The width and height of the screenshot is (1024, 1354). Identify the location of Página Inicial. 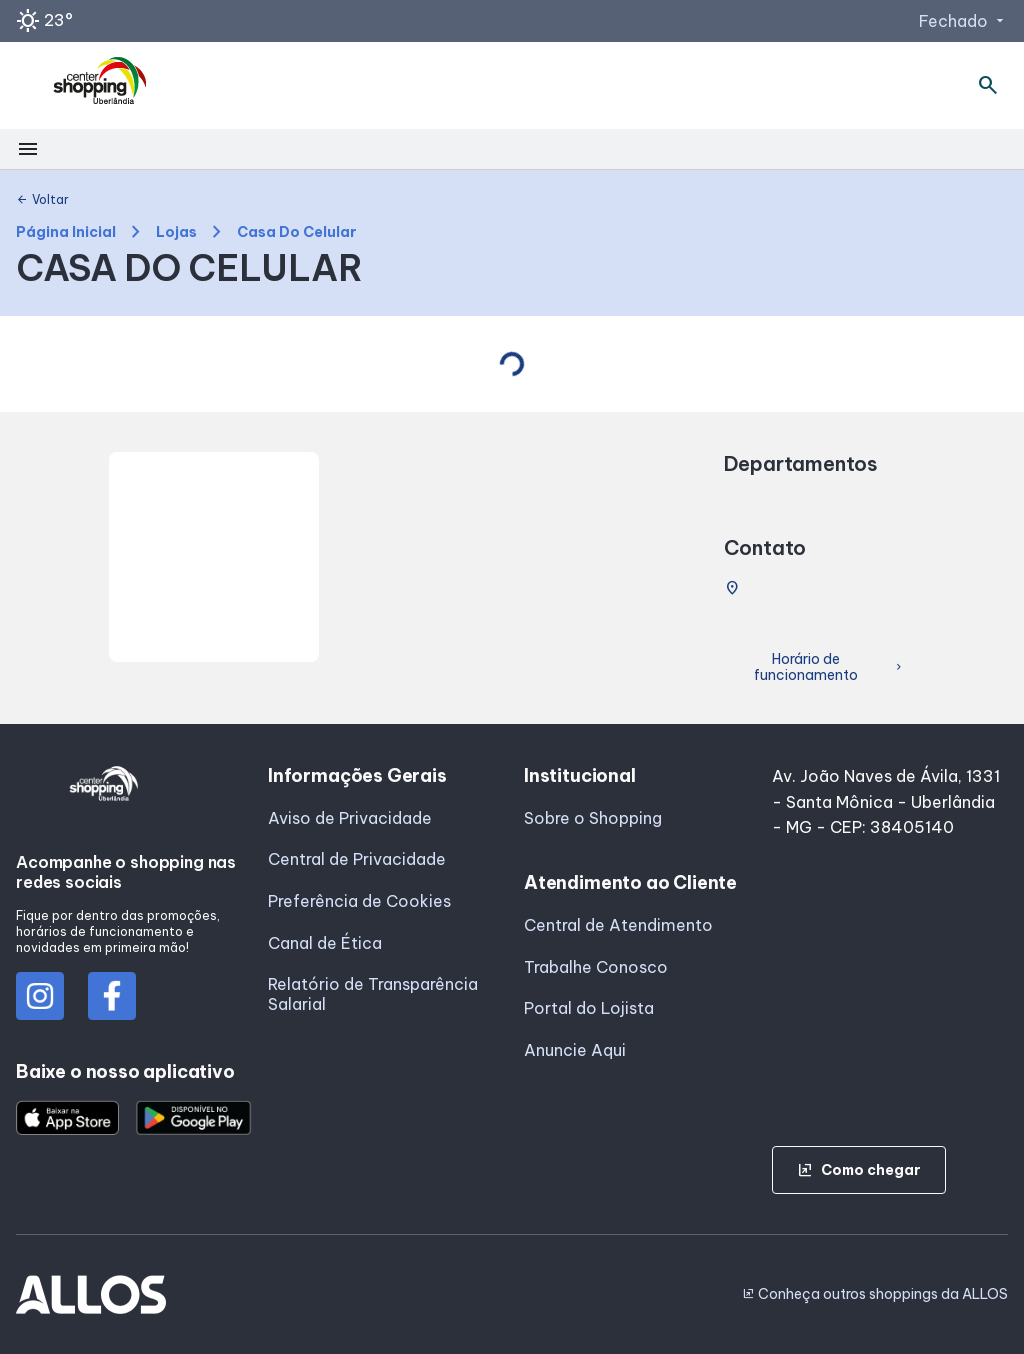
(66, 232).